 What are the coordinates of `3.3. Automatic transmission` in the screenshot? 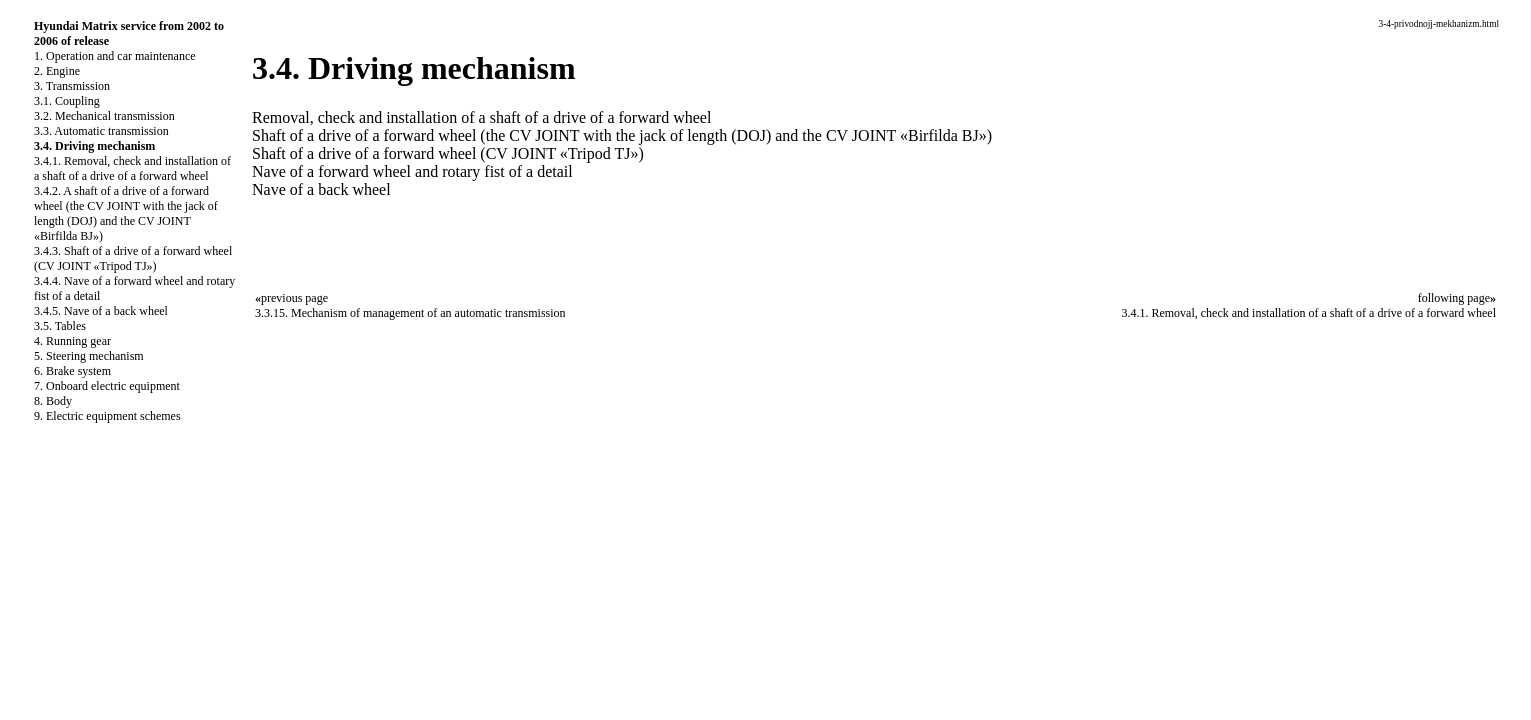 It's located at (101, 131).